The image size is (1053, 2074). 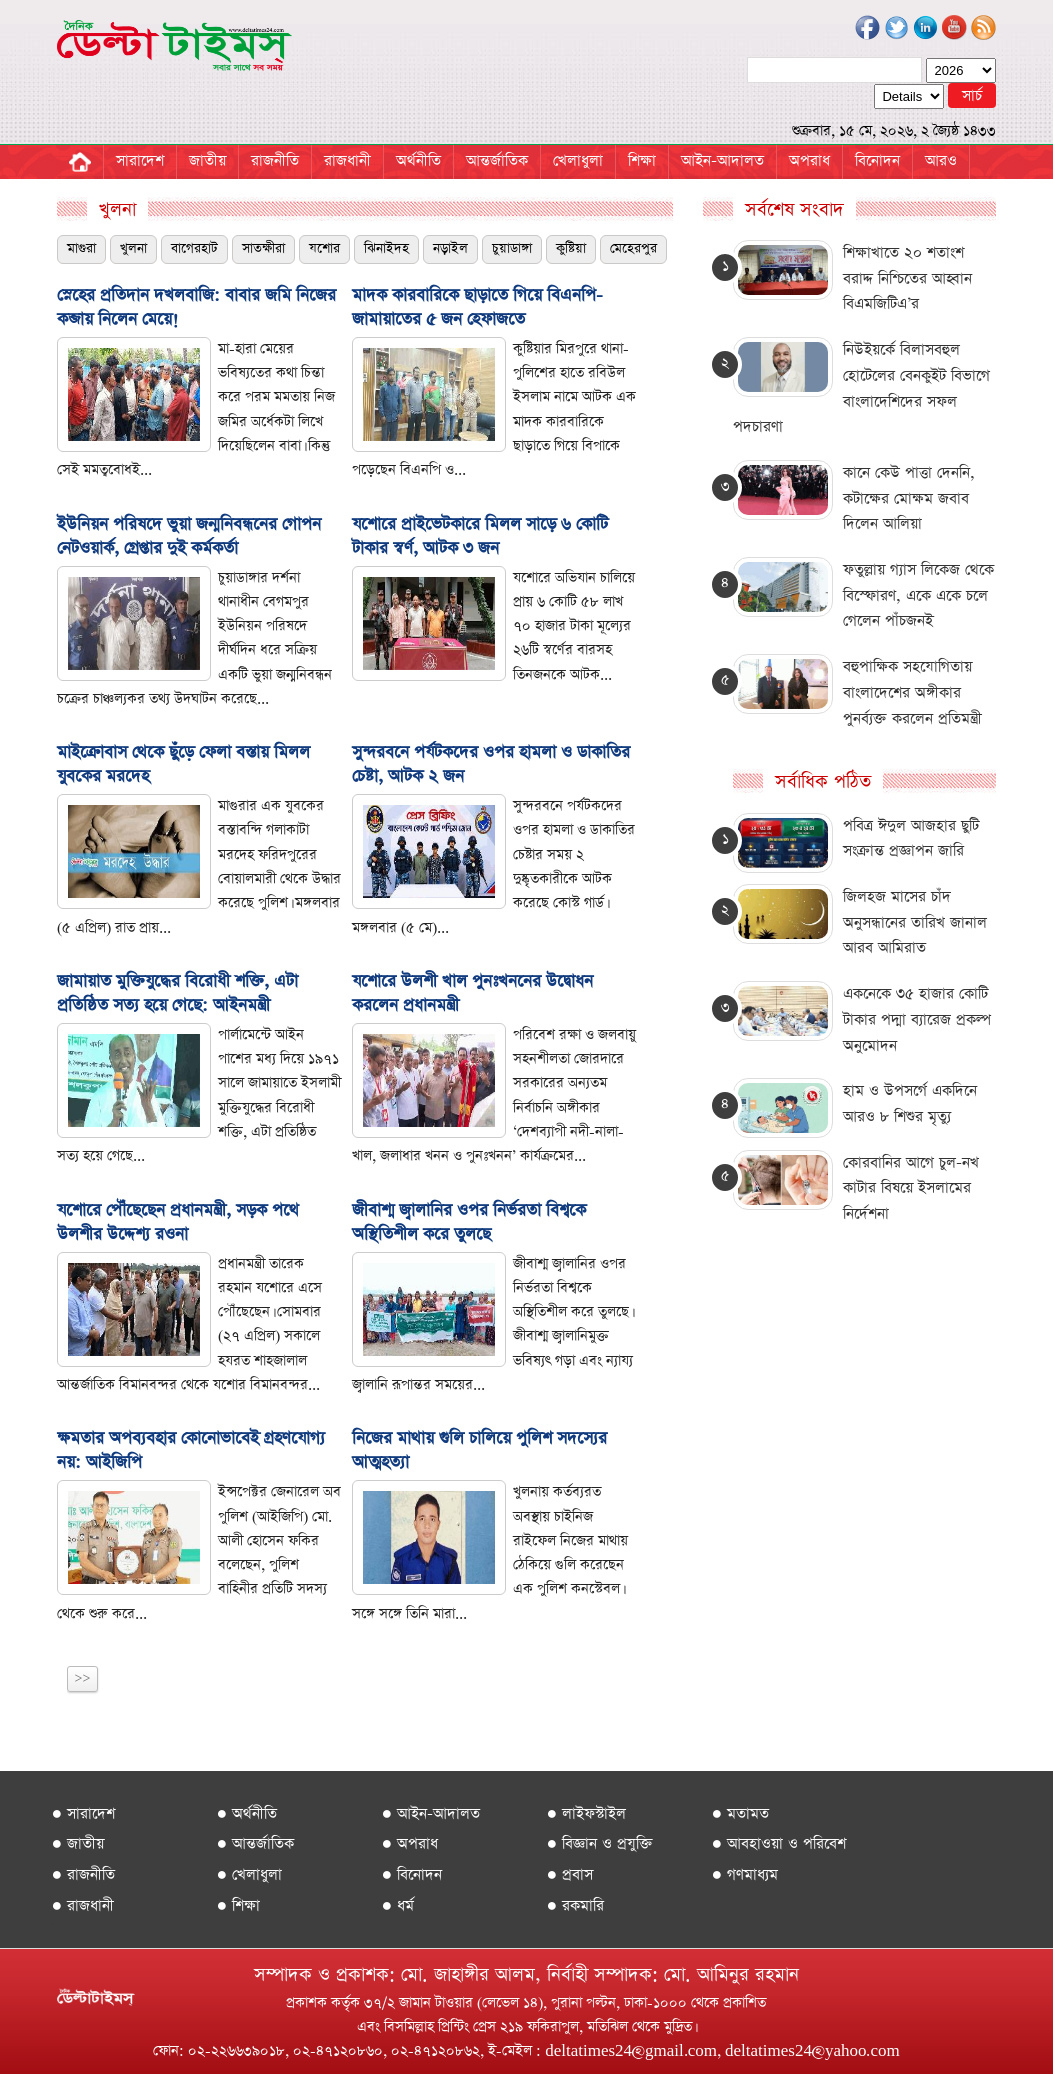 What do you see at coordinates (410, 1843) in the screenshot?
I see `● অপরাধ` at bounding box center [410, 1843].